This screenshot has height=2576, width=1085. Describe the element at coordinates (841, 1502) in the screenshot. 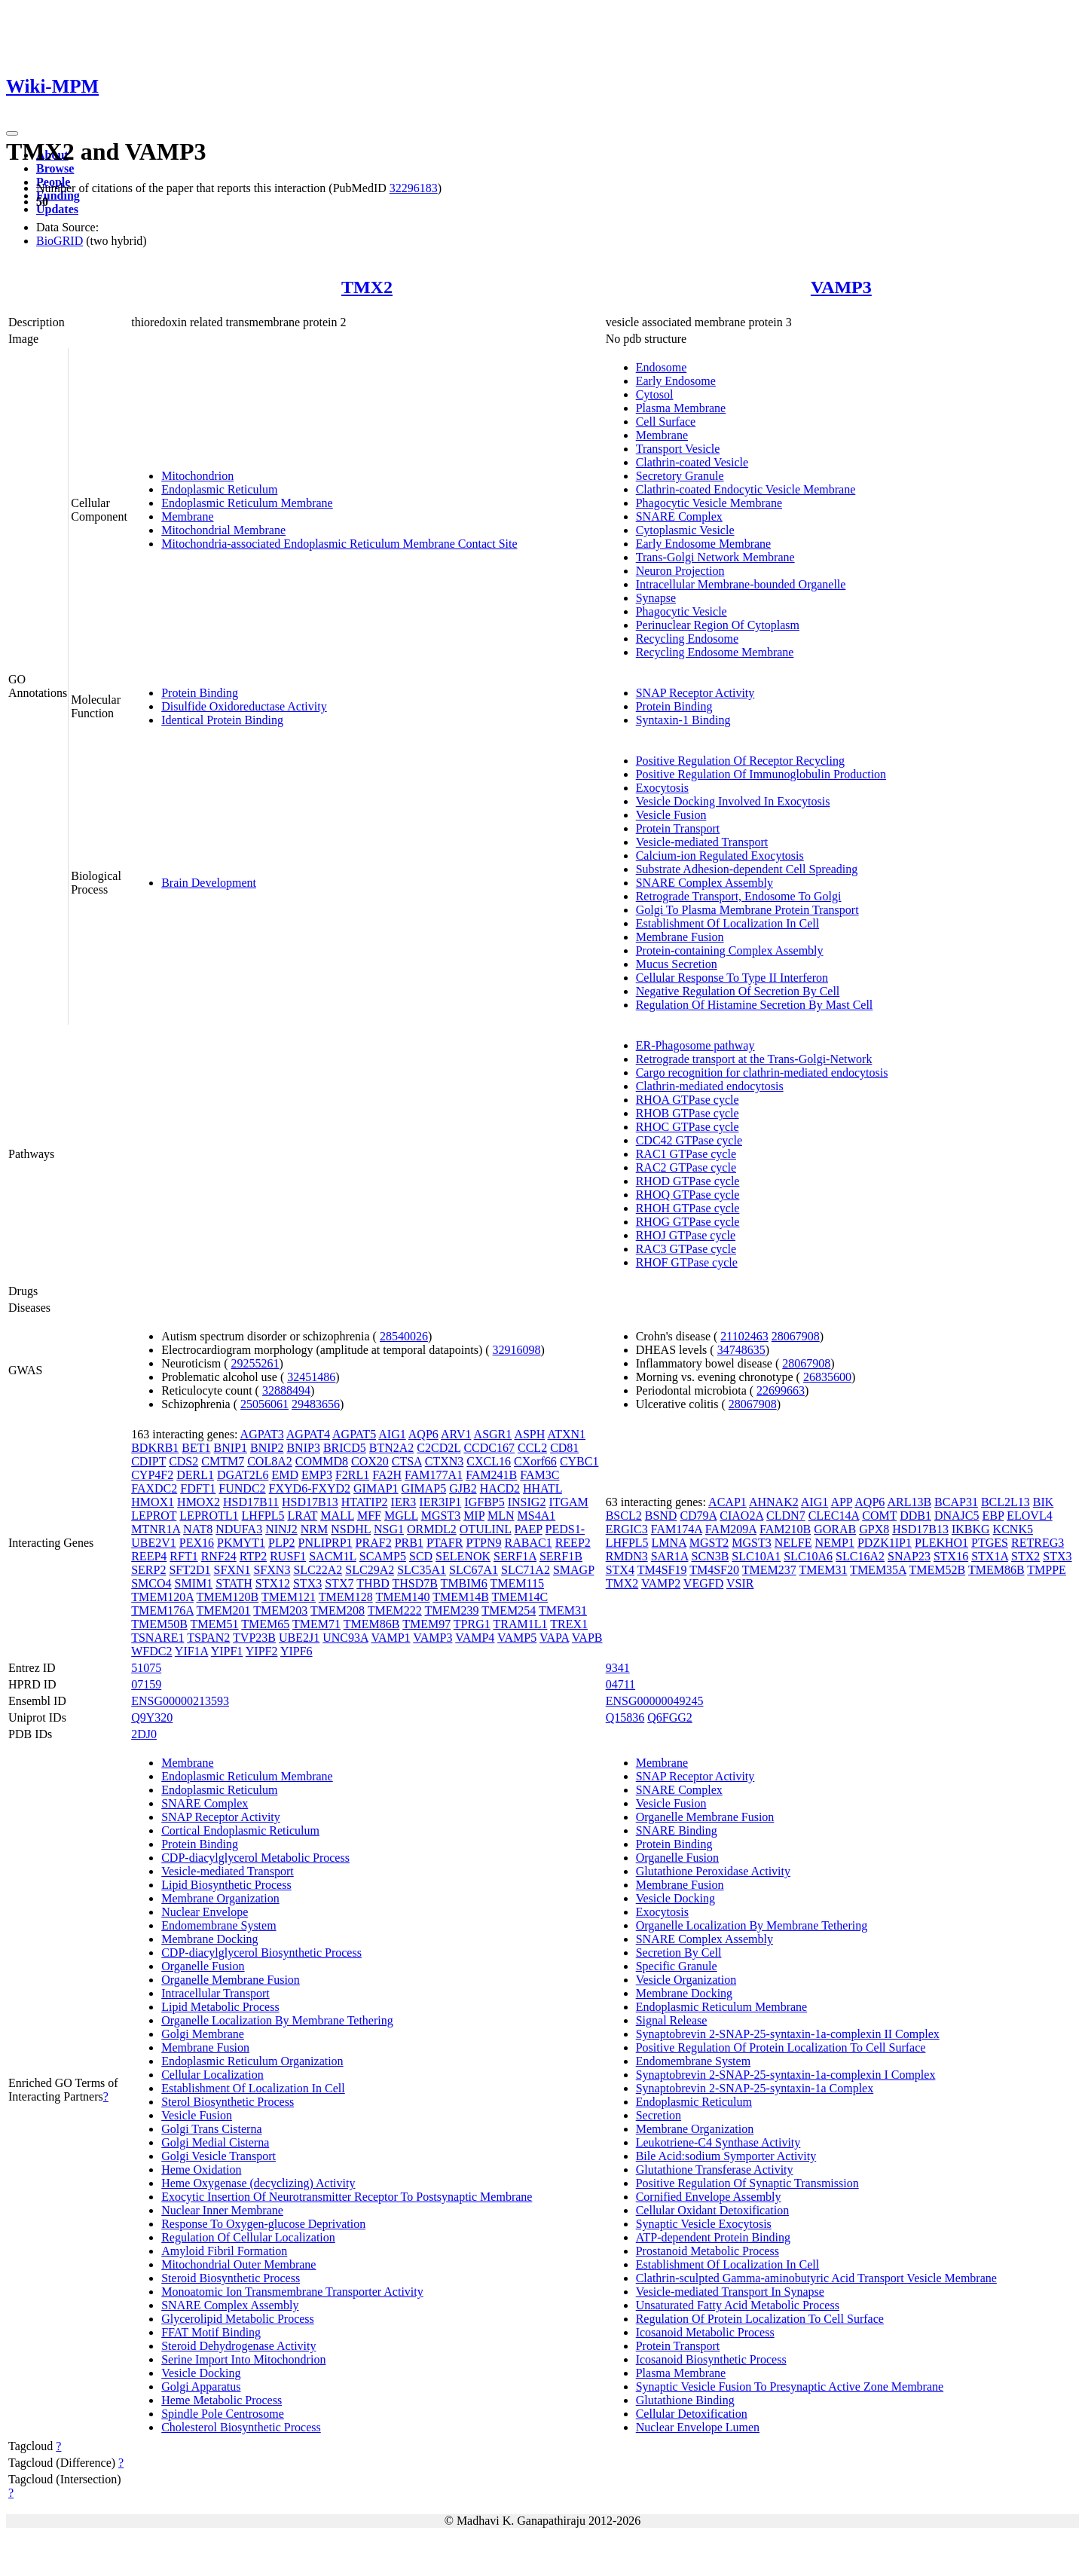

I see `APP` at that location.